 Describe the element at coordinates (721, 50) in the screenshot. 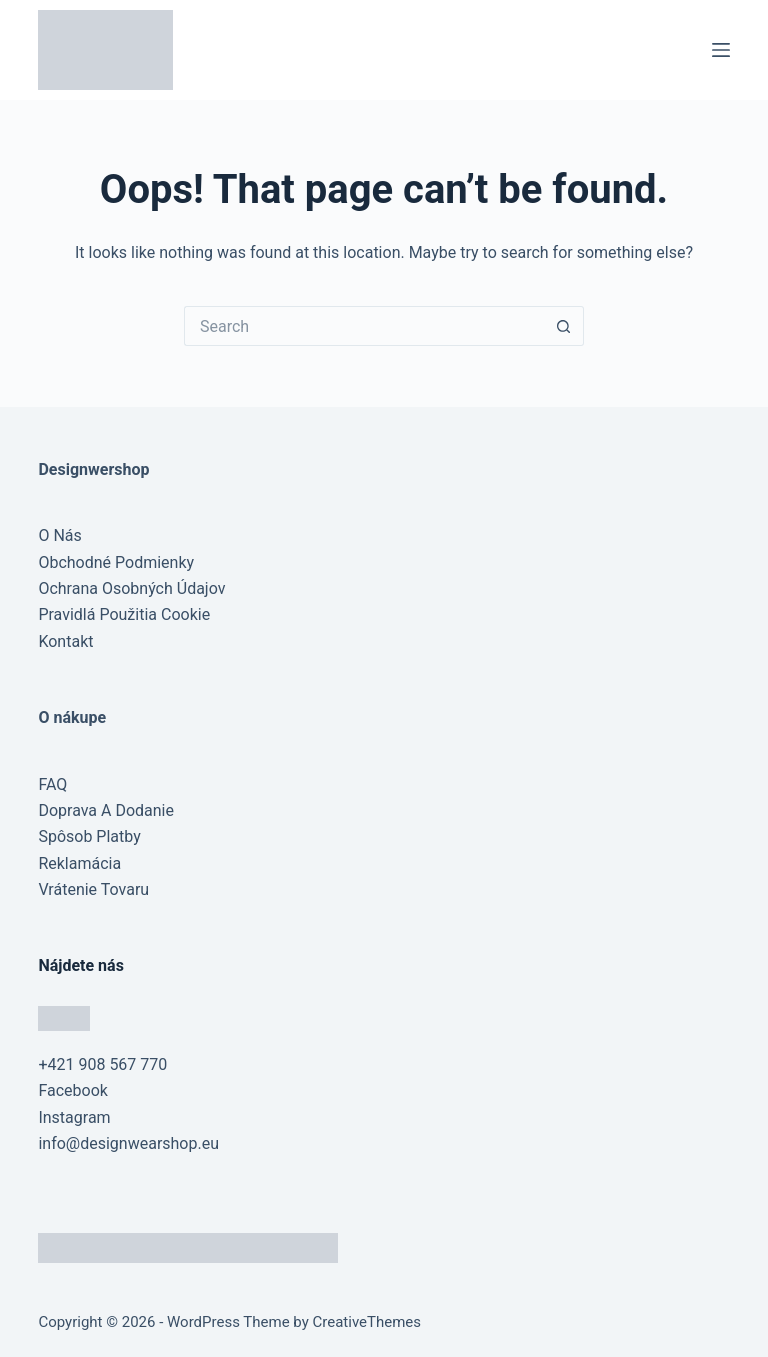

I see `[Menu]` at that location.